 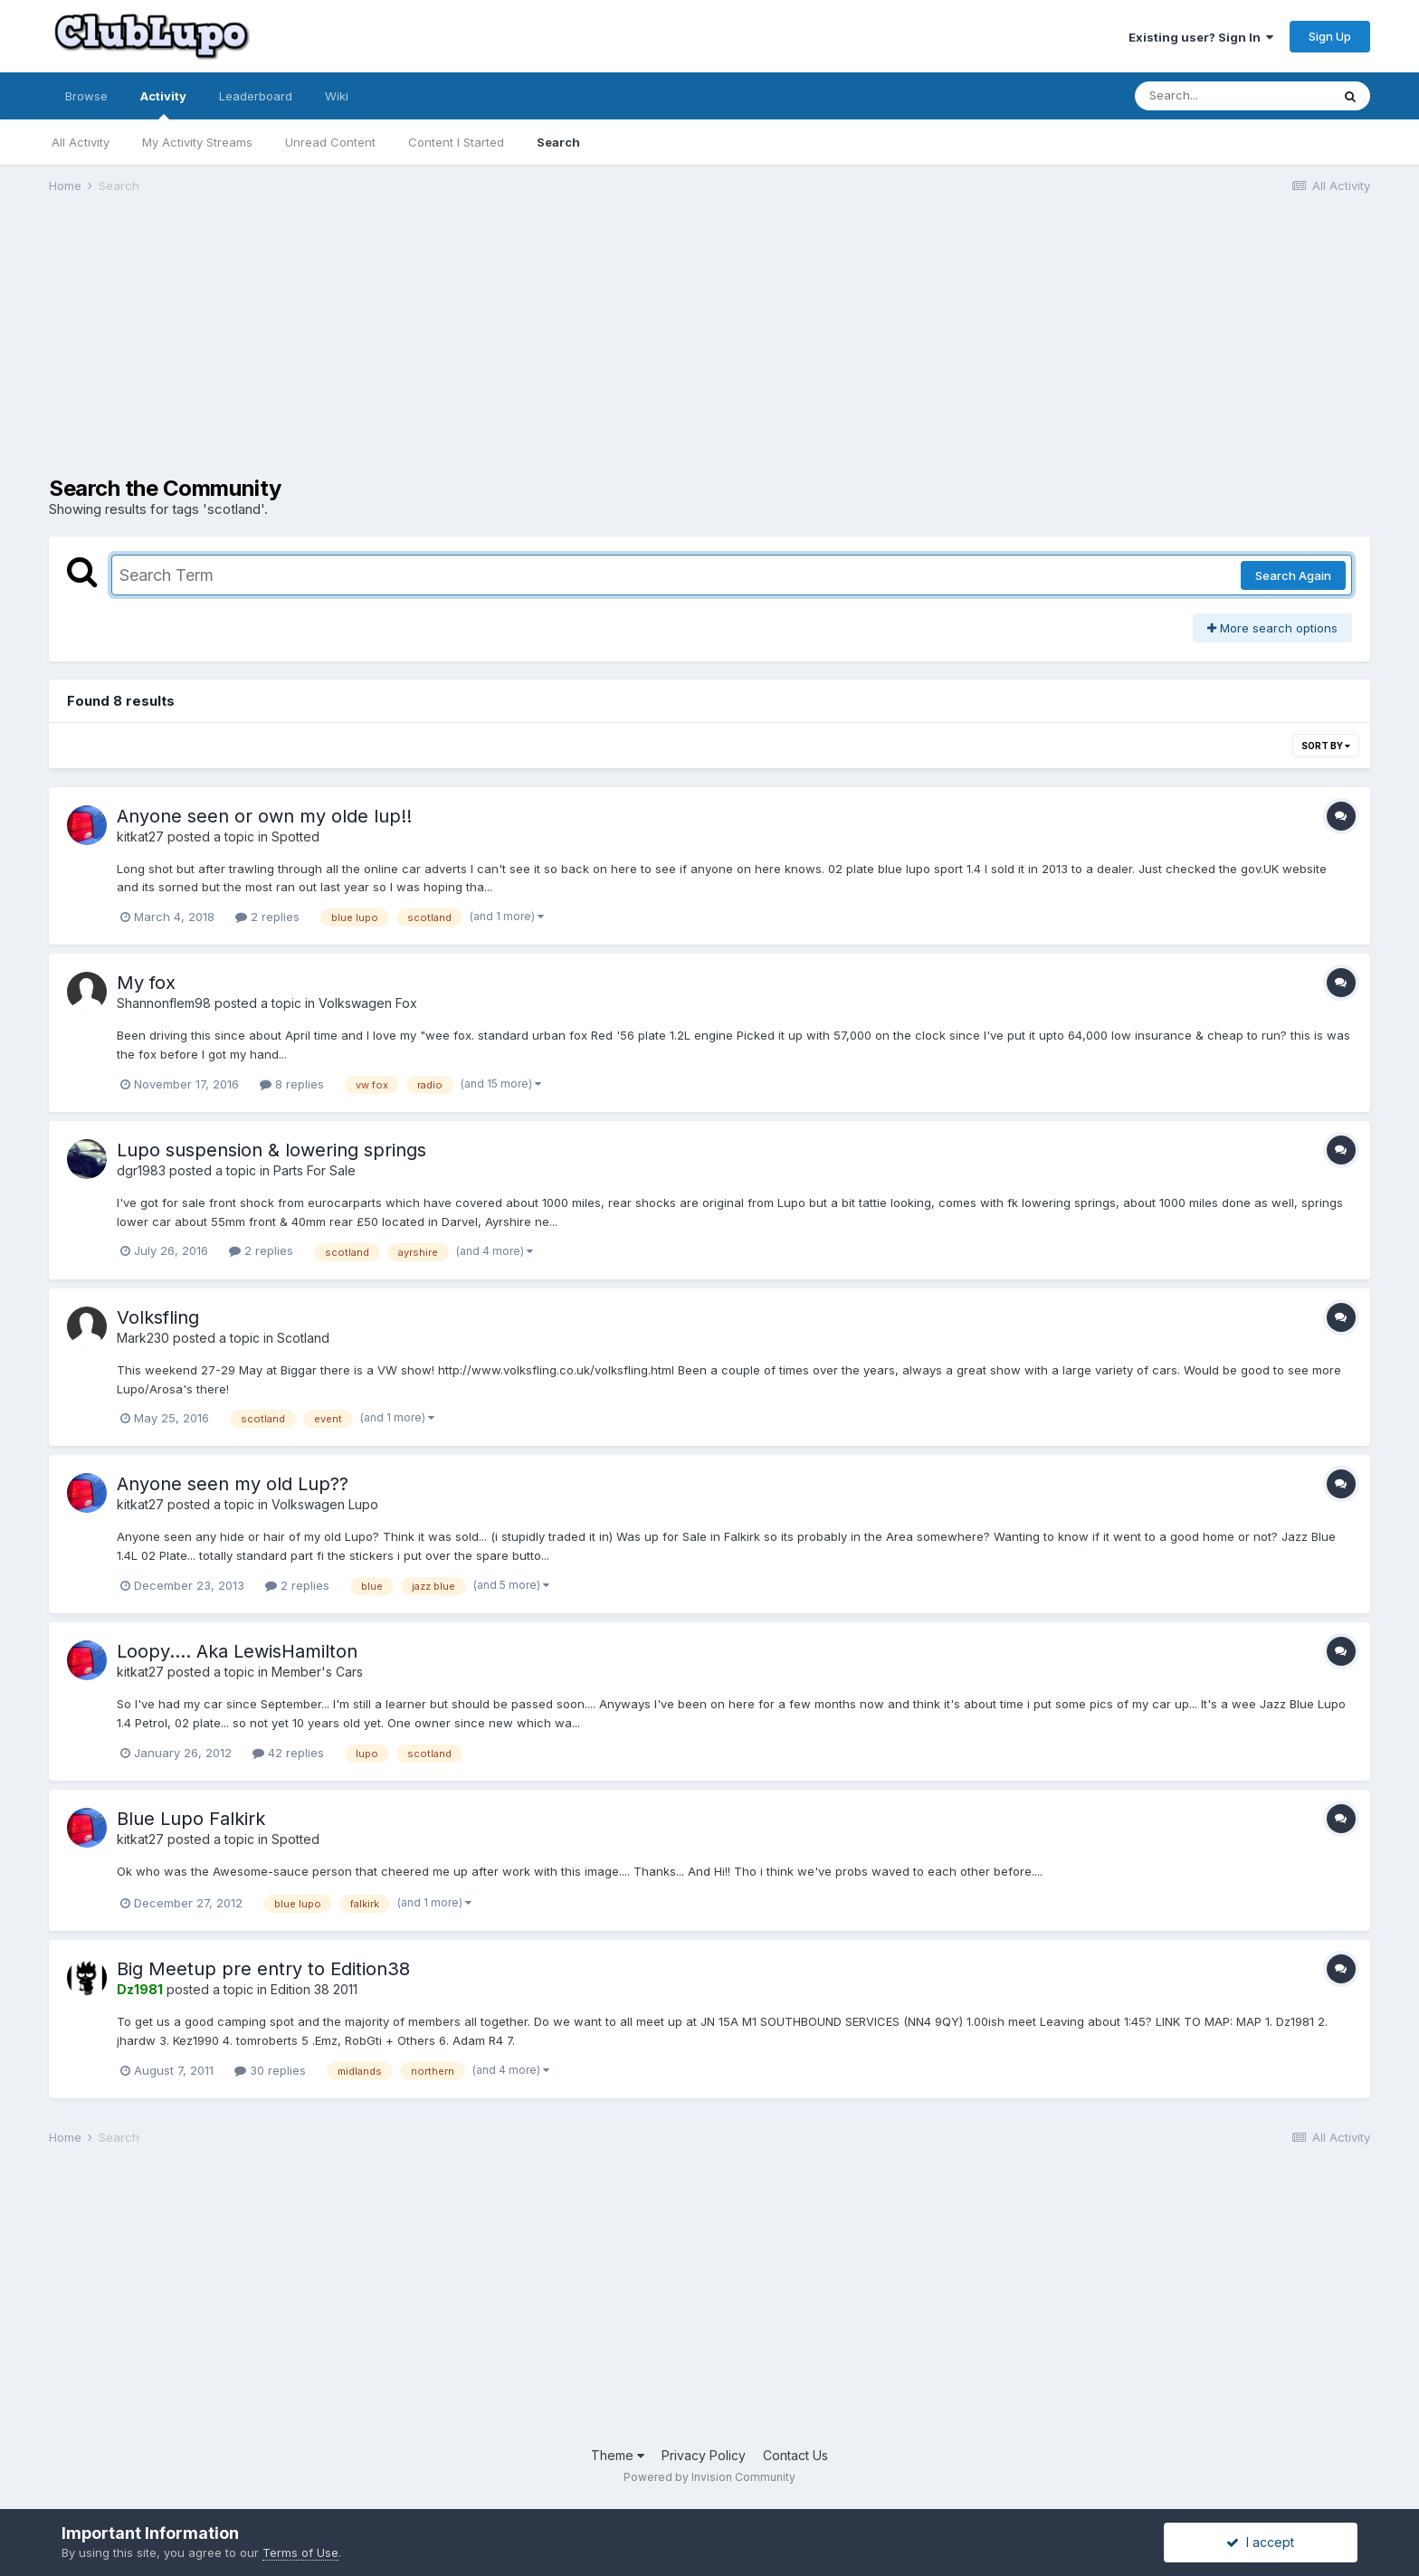 I want to click on [Search], so click(x=1232, y=95).